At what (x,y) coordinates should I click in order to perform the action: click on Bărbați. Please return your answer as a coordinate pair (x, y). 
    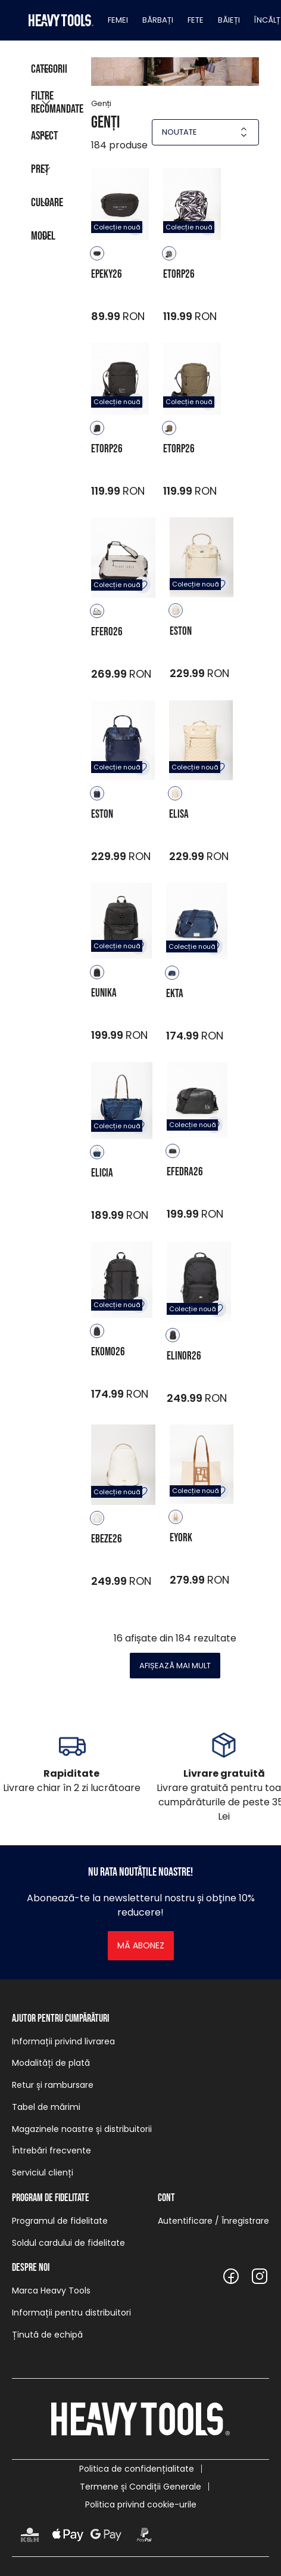
    Looking at the image, I should click on (157, 20).